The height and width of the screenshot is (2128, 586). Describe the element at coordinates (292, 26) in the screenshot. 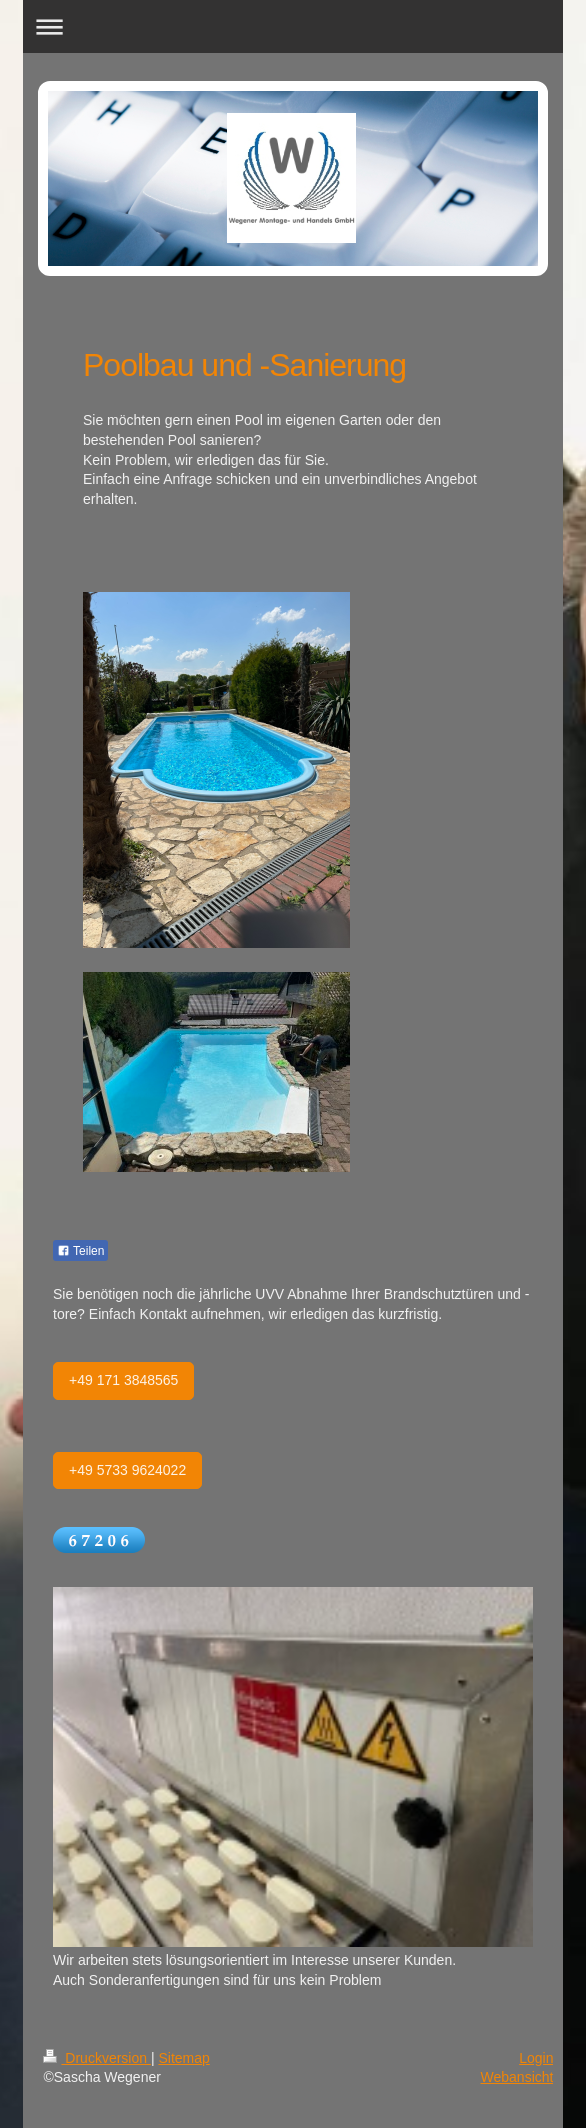

I see `Navigation aufklappen/zuklappen` at that location.